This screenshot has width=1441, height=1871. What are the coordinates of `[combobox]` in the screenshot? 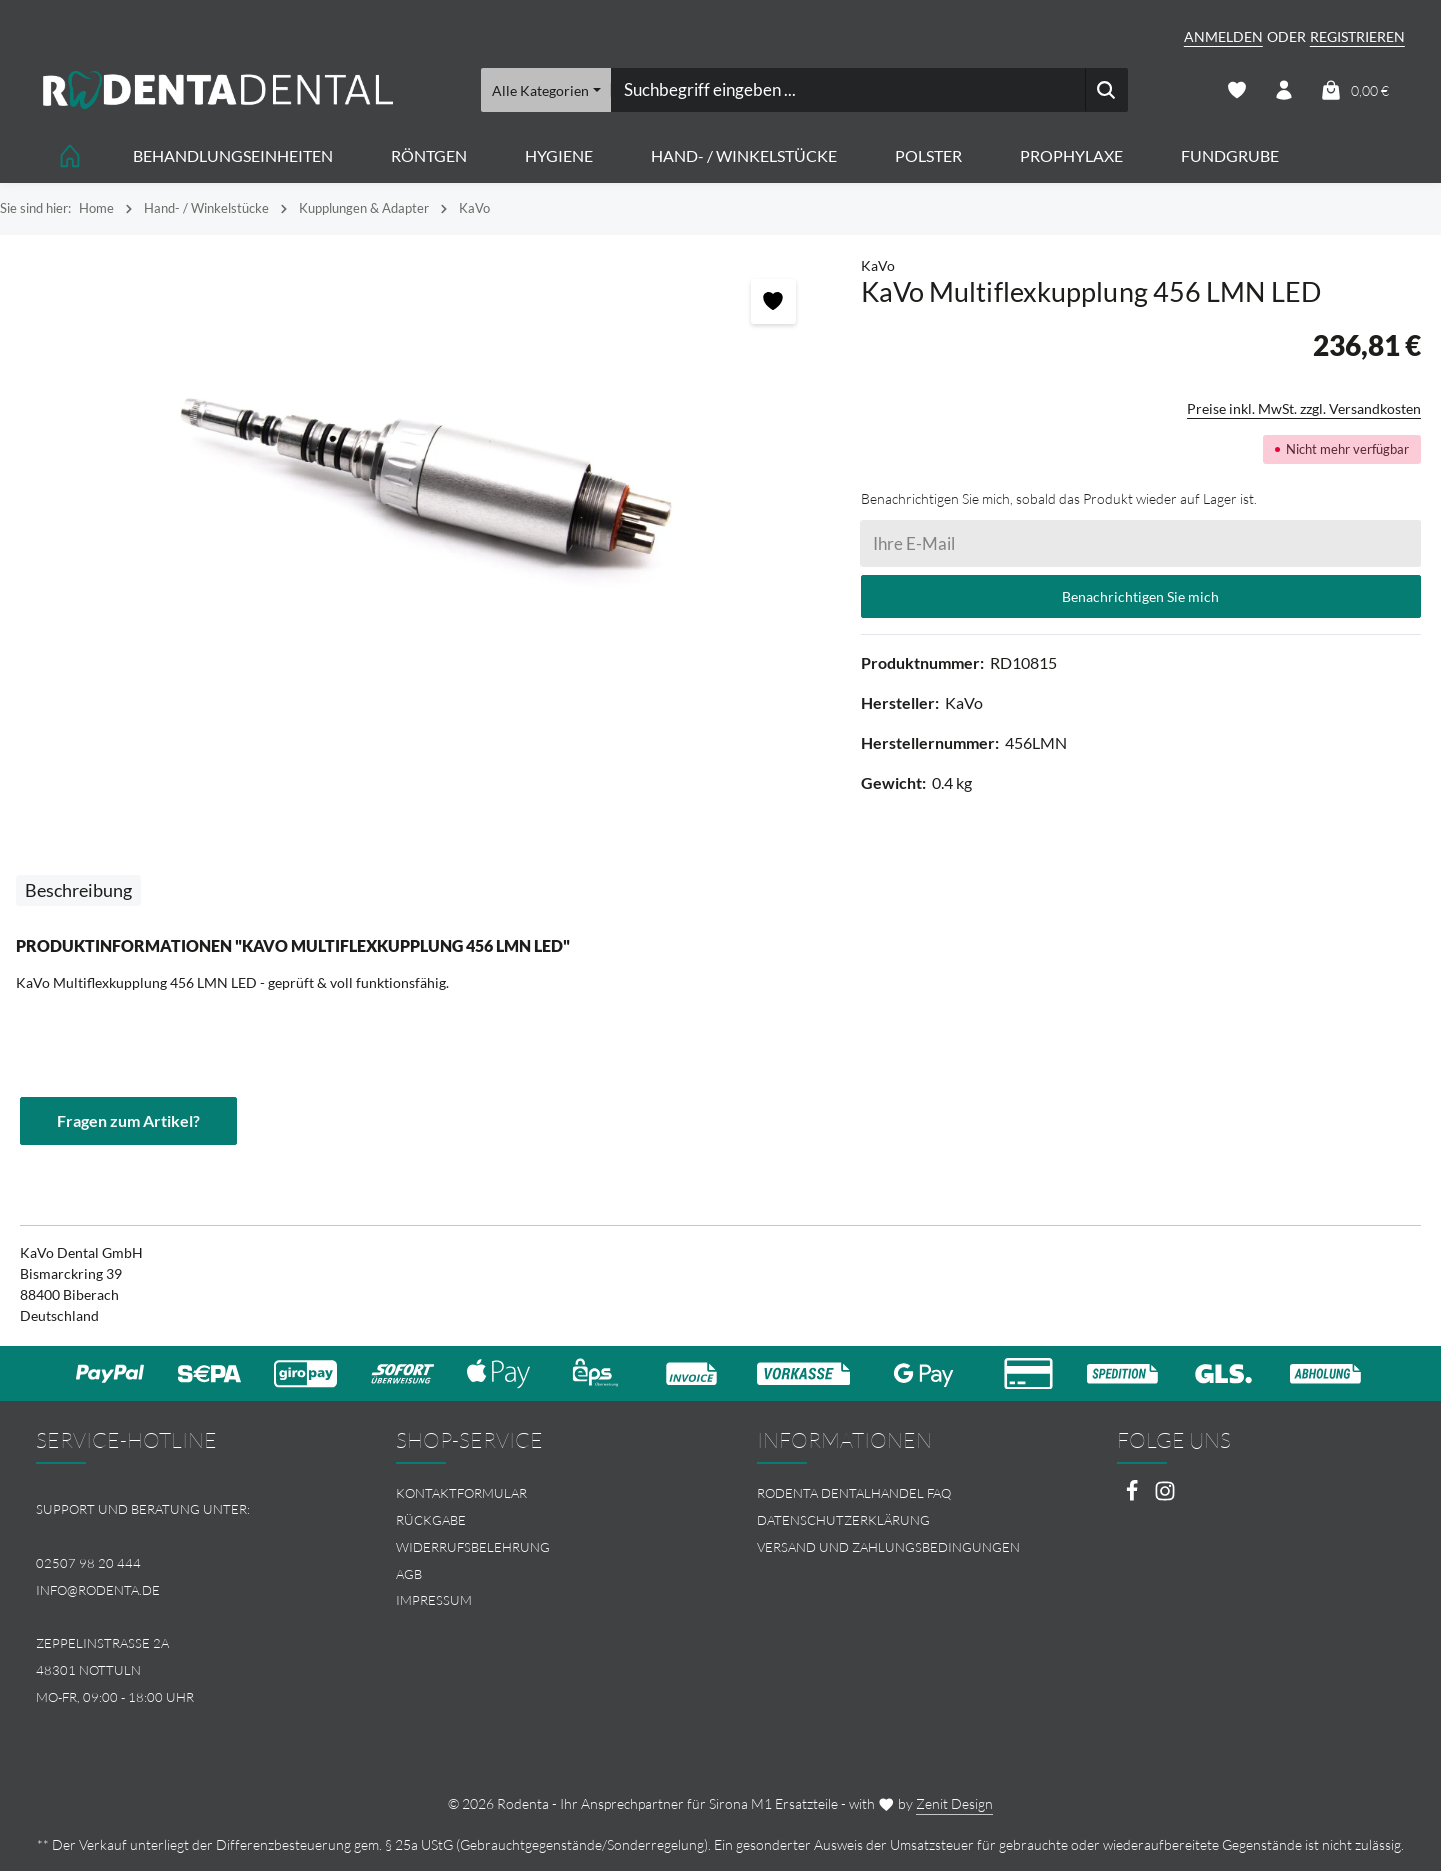 It's located at (847, 90).